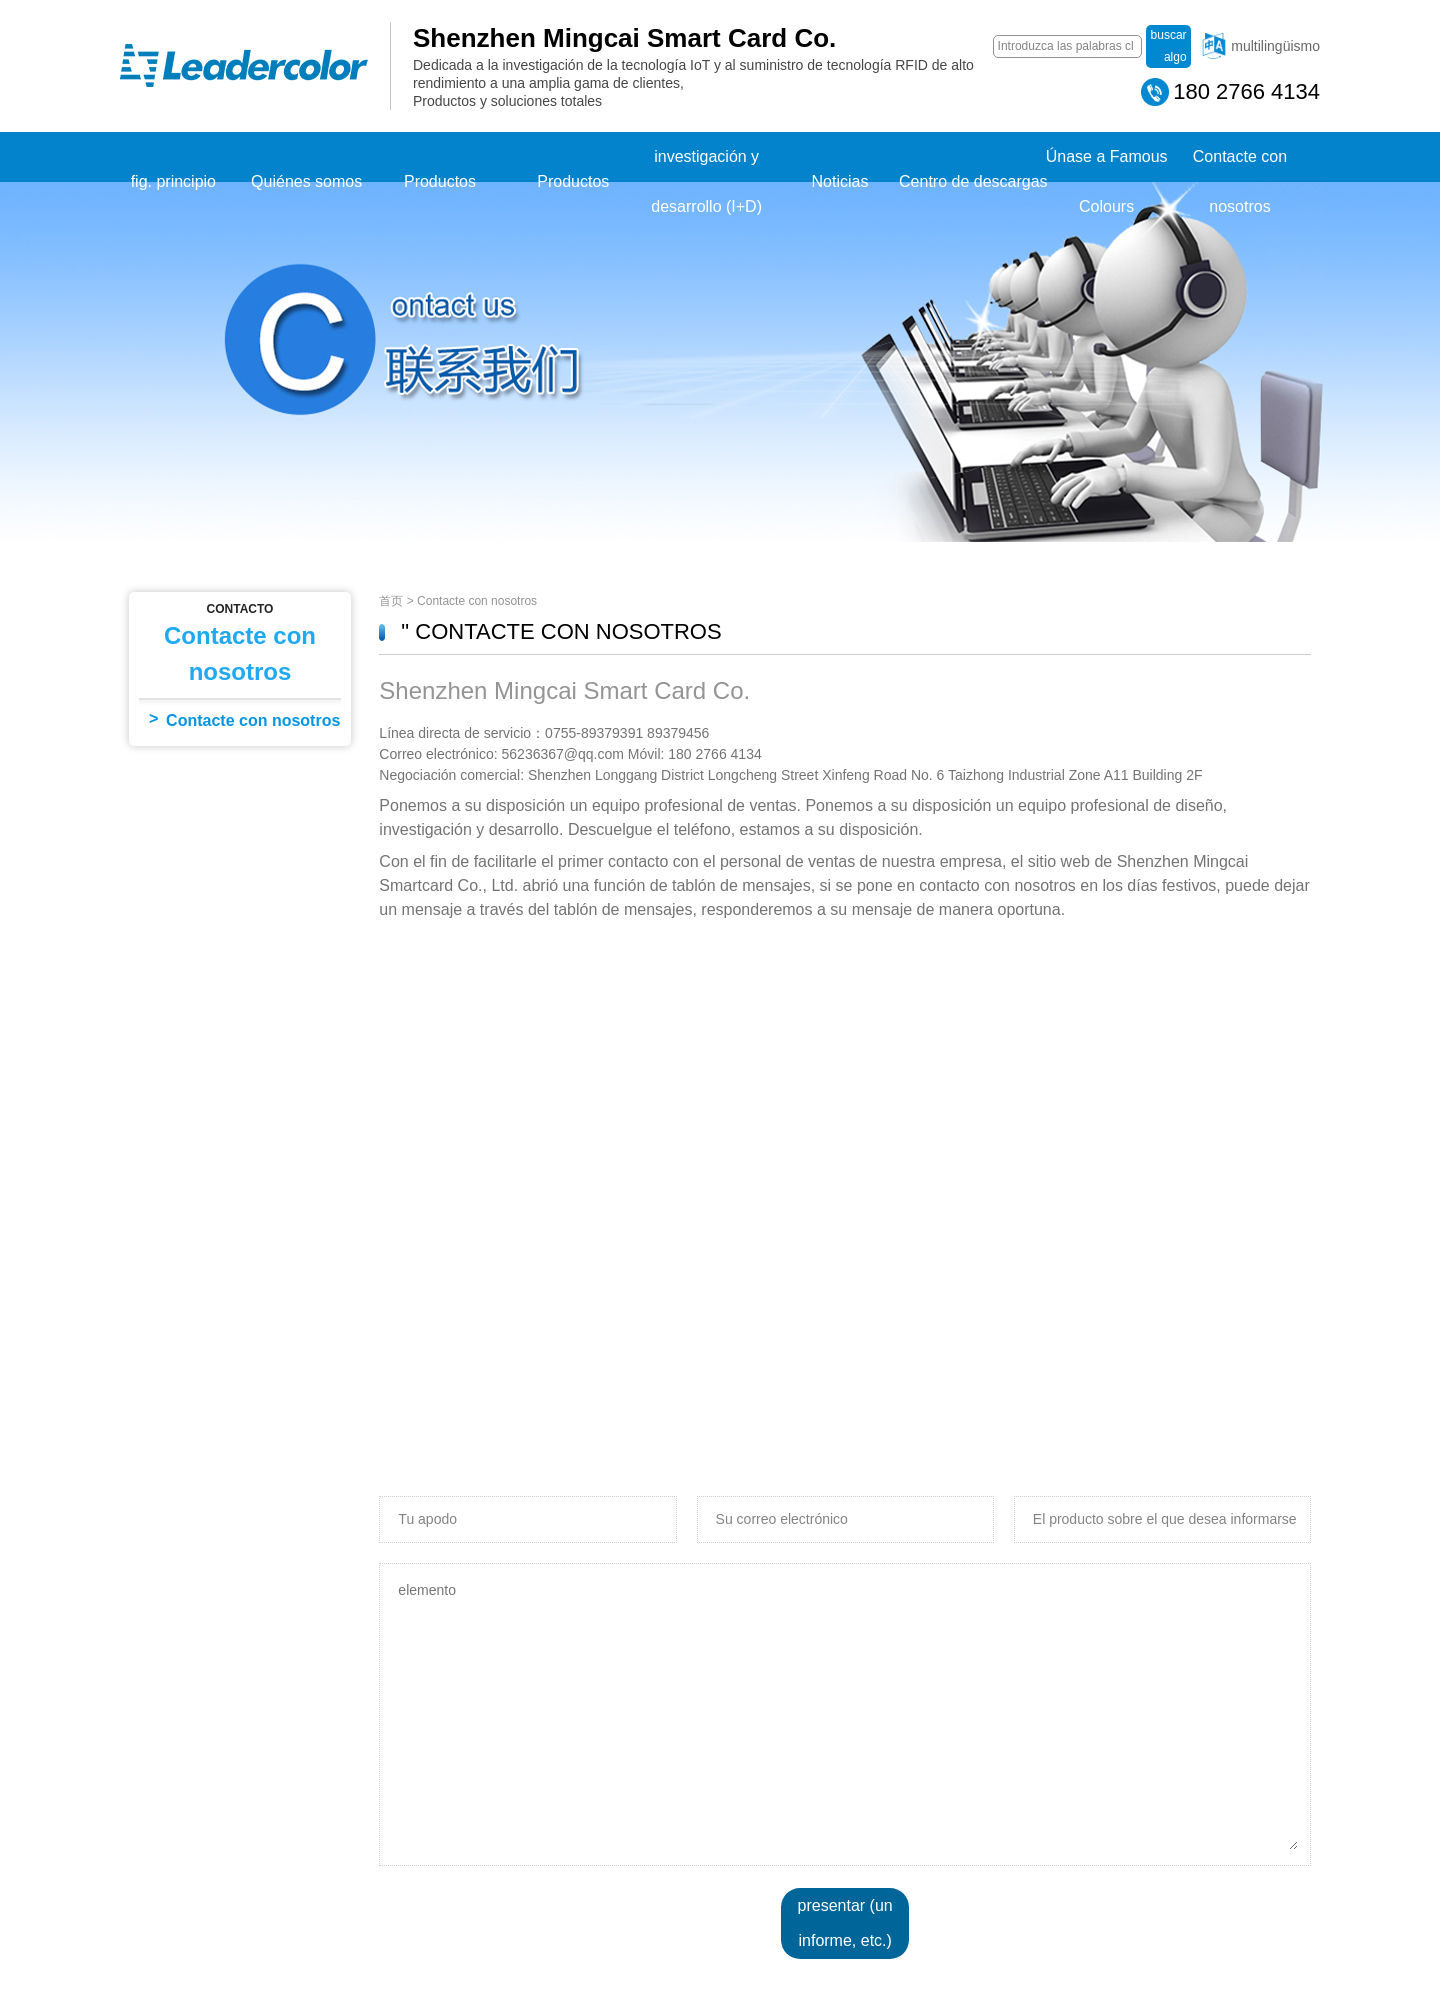  What do you see at coordinates (306, 181) in the screenshot?
I see `Quiénes somos` at bounding box center [306, 181].